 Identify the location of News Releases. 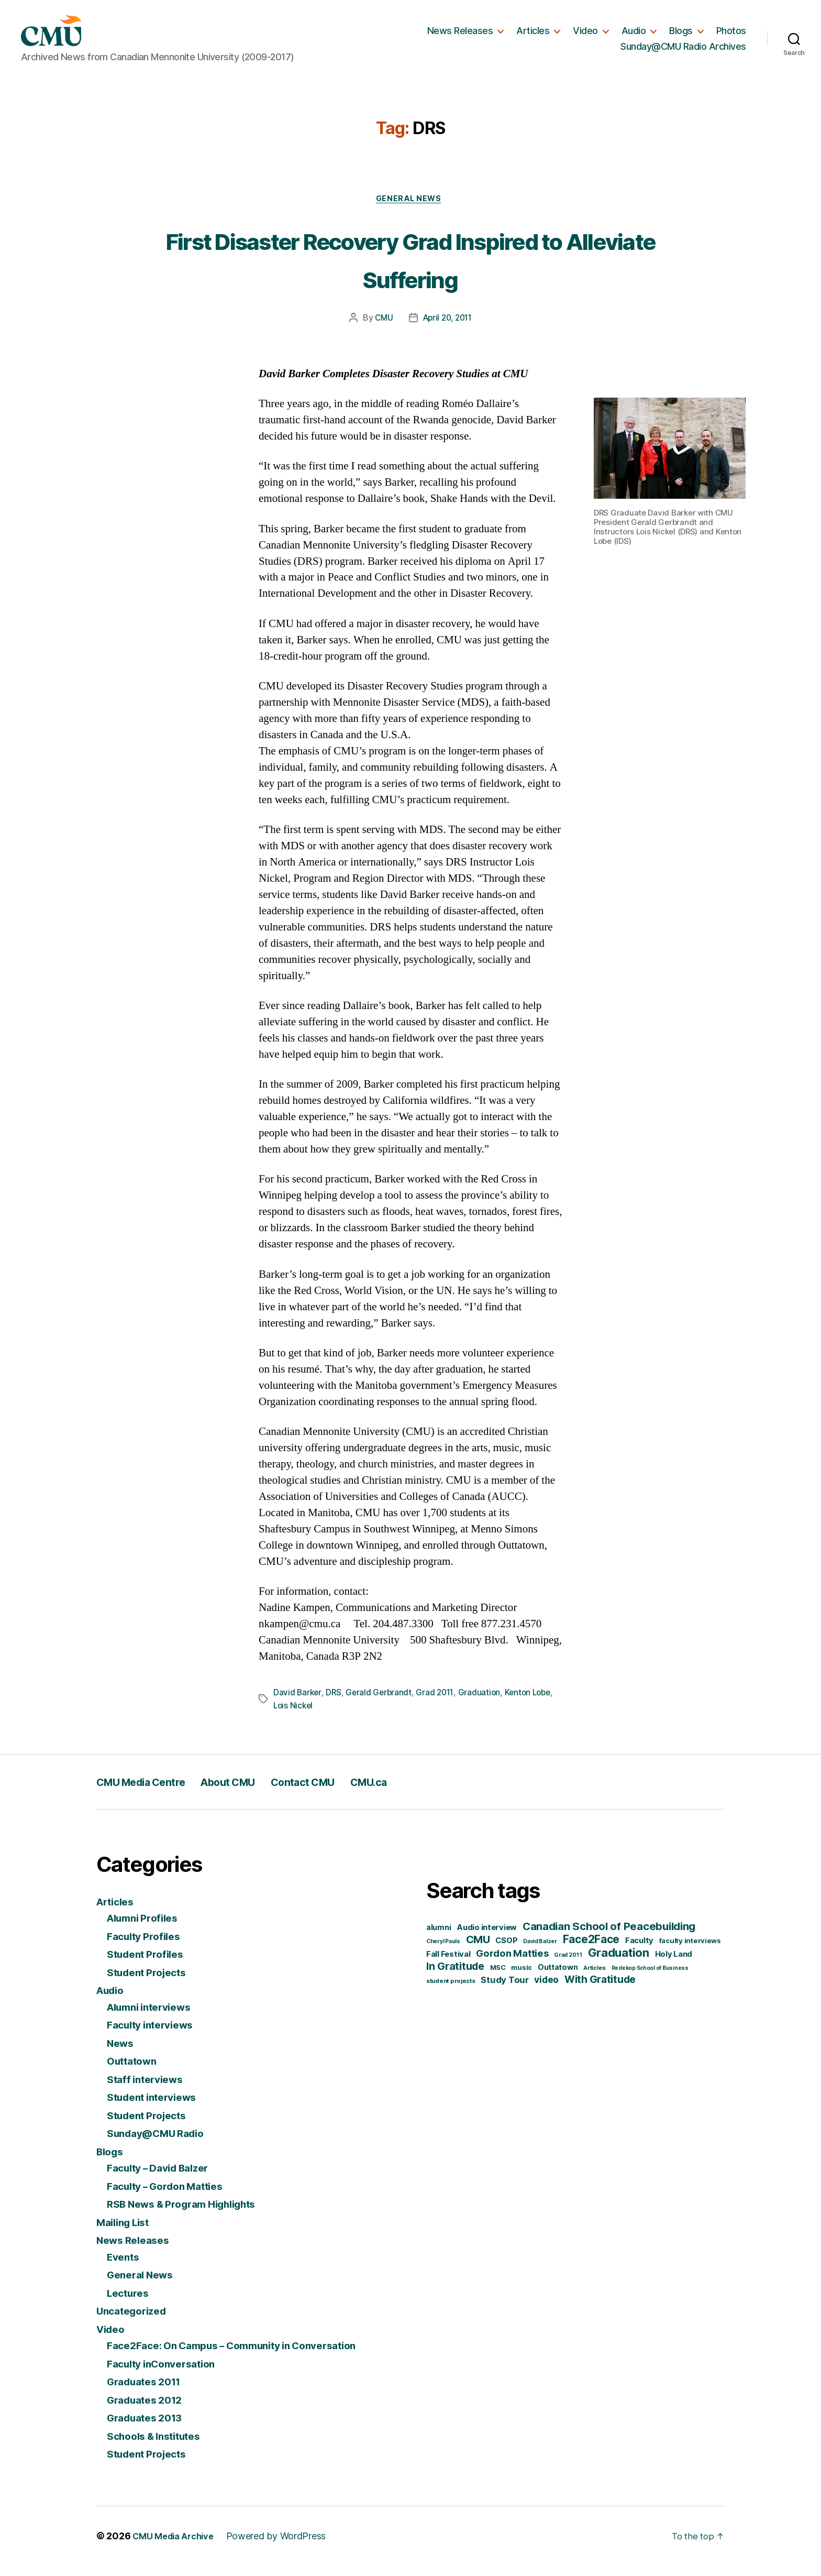
(460, 35).